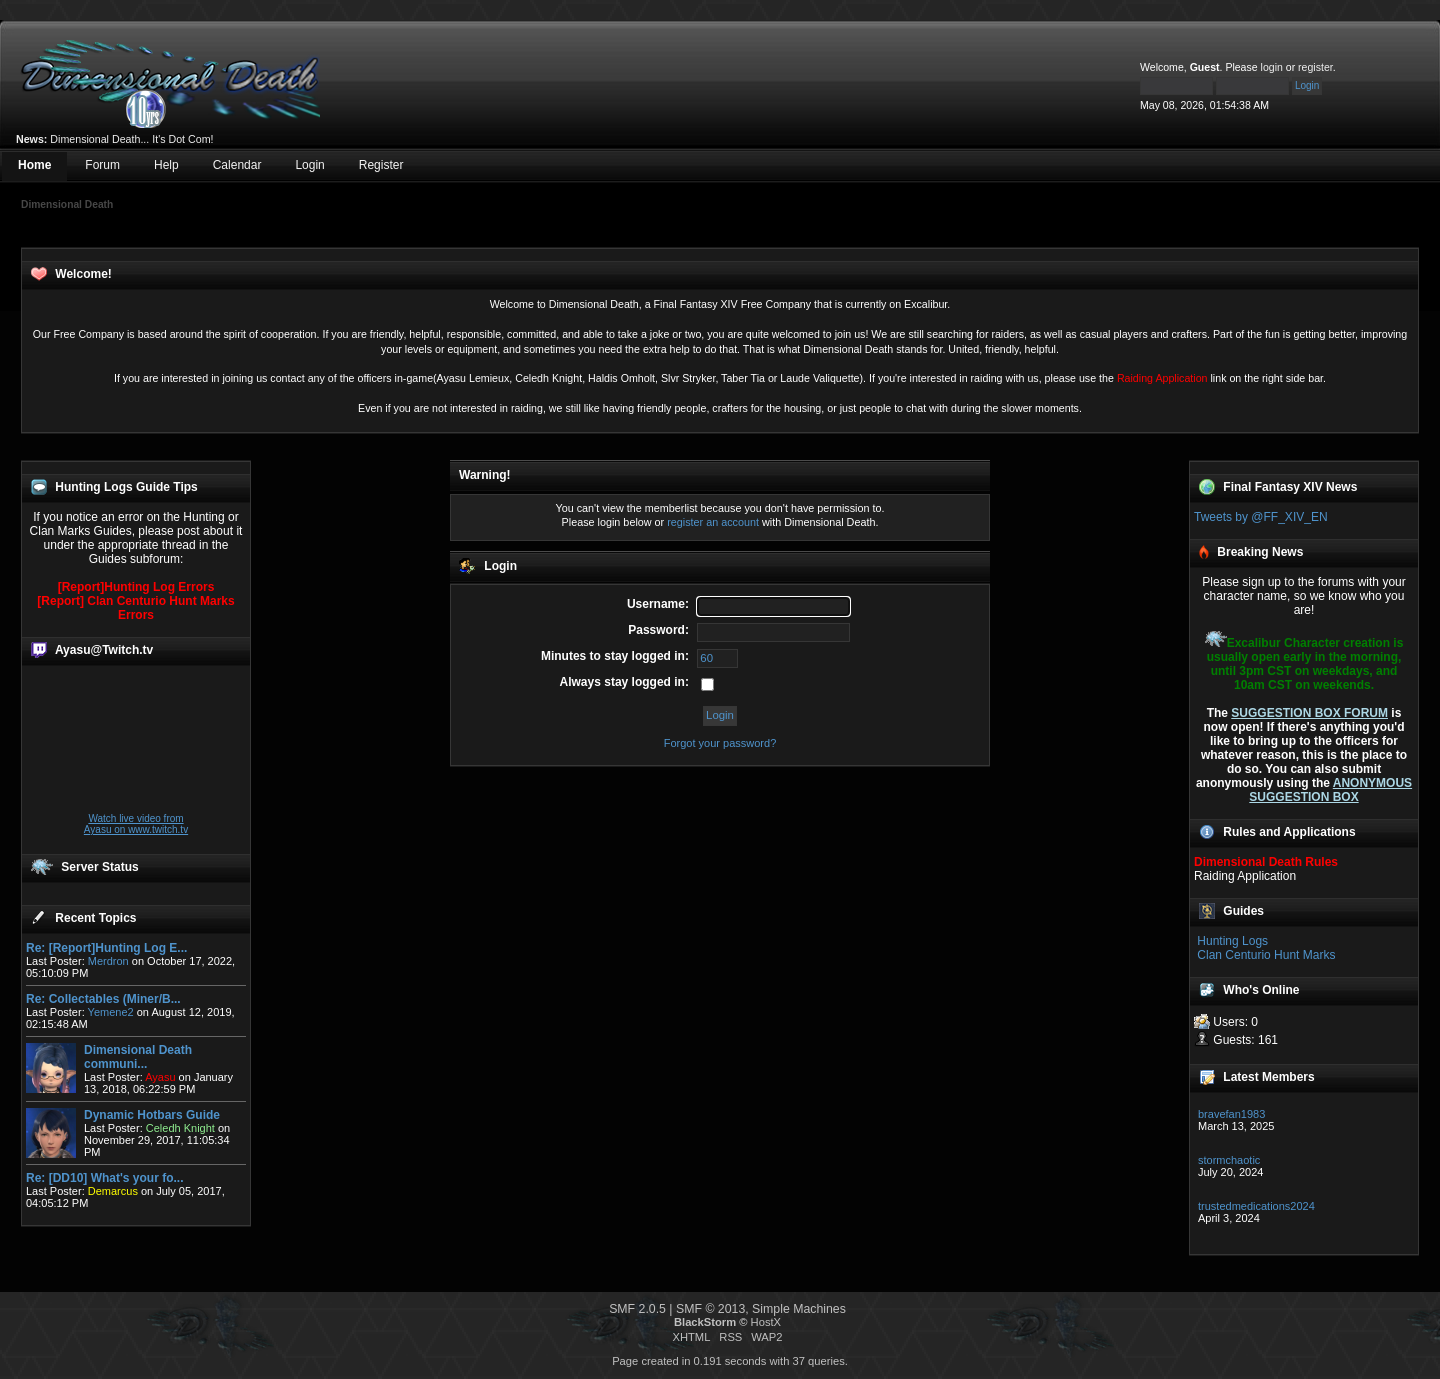  What do you see at coordinates (136, 824) in the screenshot?
I see `Watch live video from Ayasu on www.twitch.tv` at bounding box center [136, 824].